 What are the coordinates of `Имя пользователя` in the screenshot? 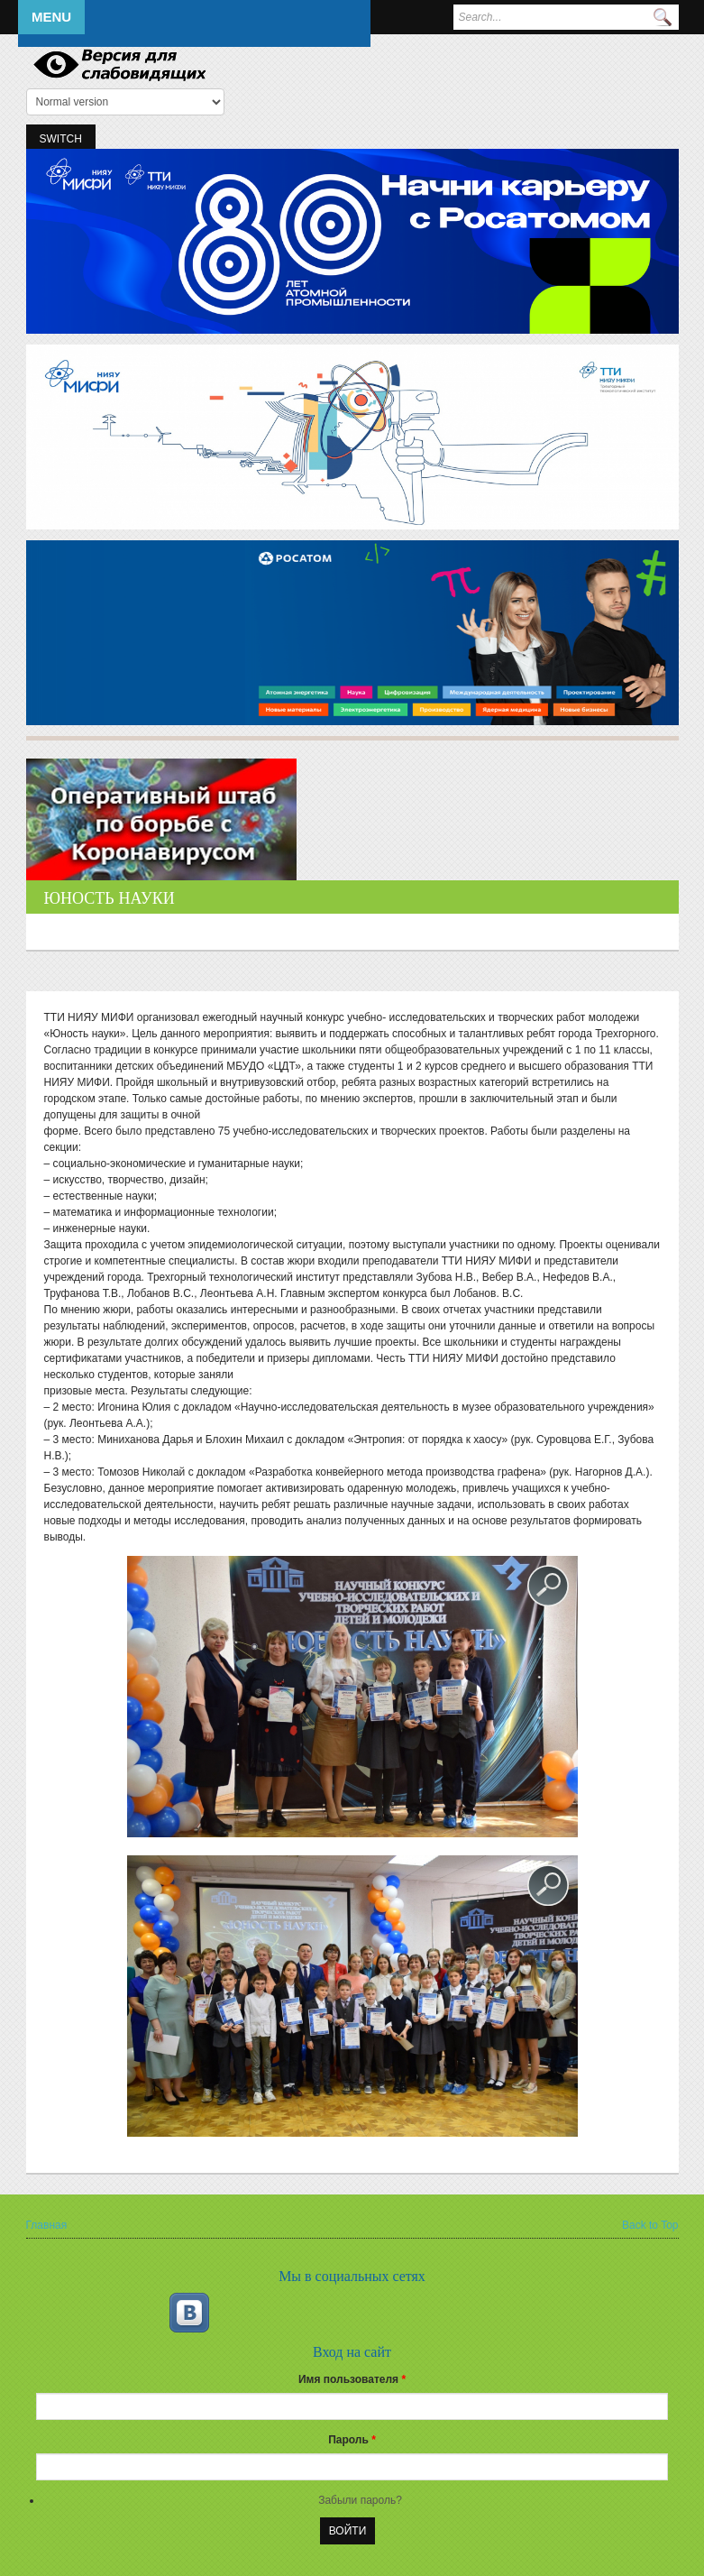 It's located at (352, 2379).